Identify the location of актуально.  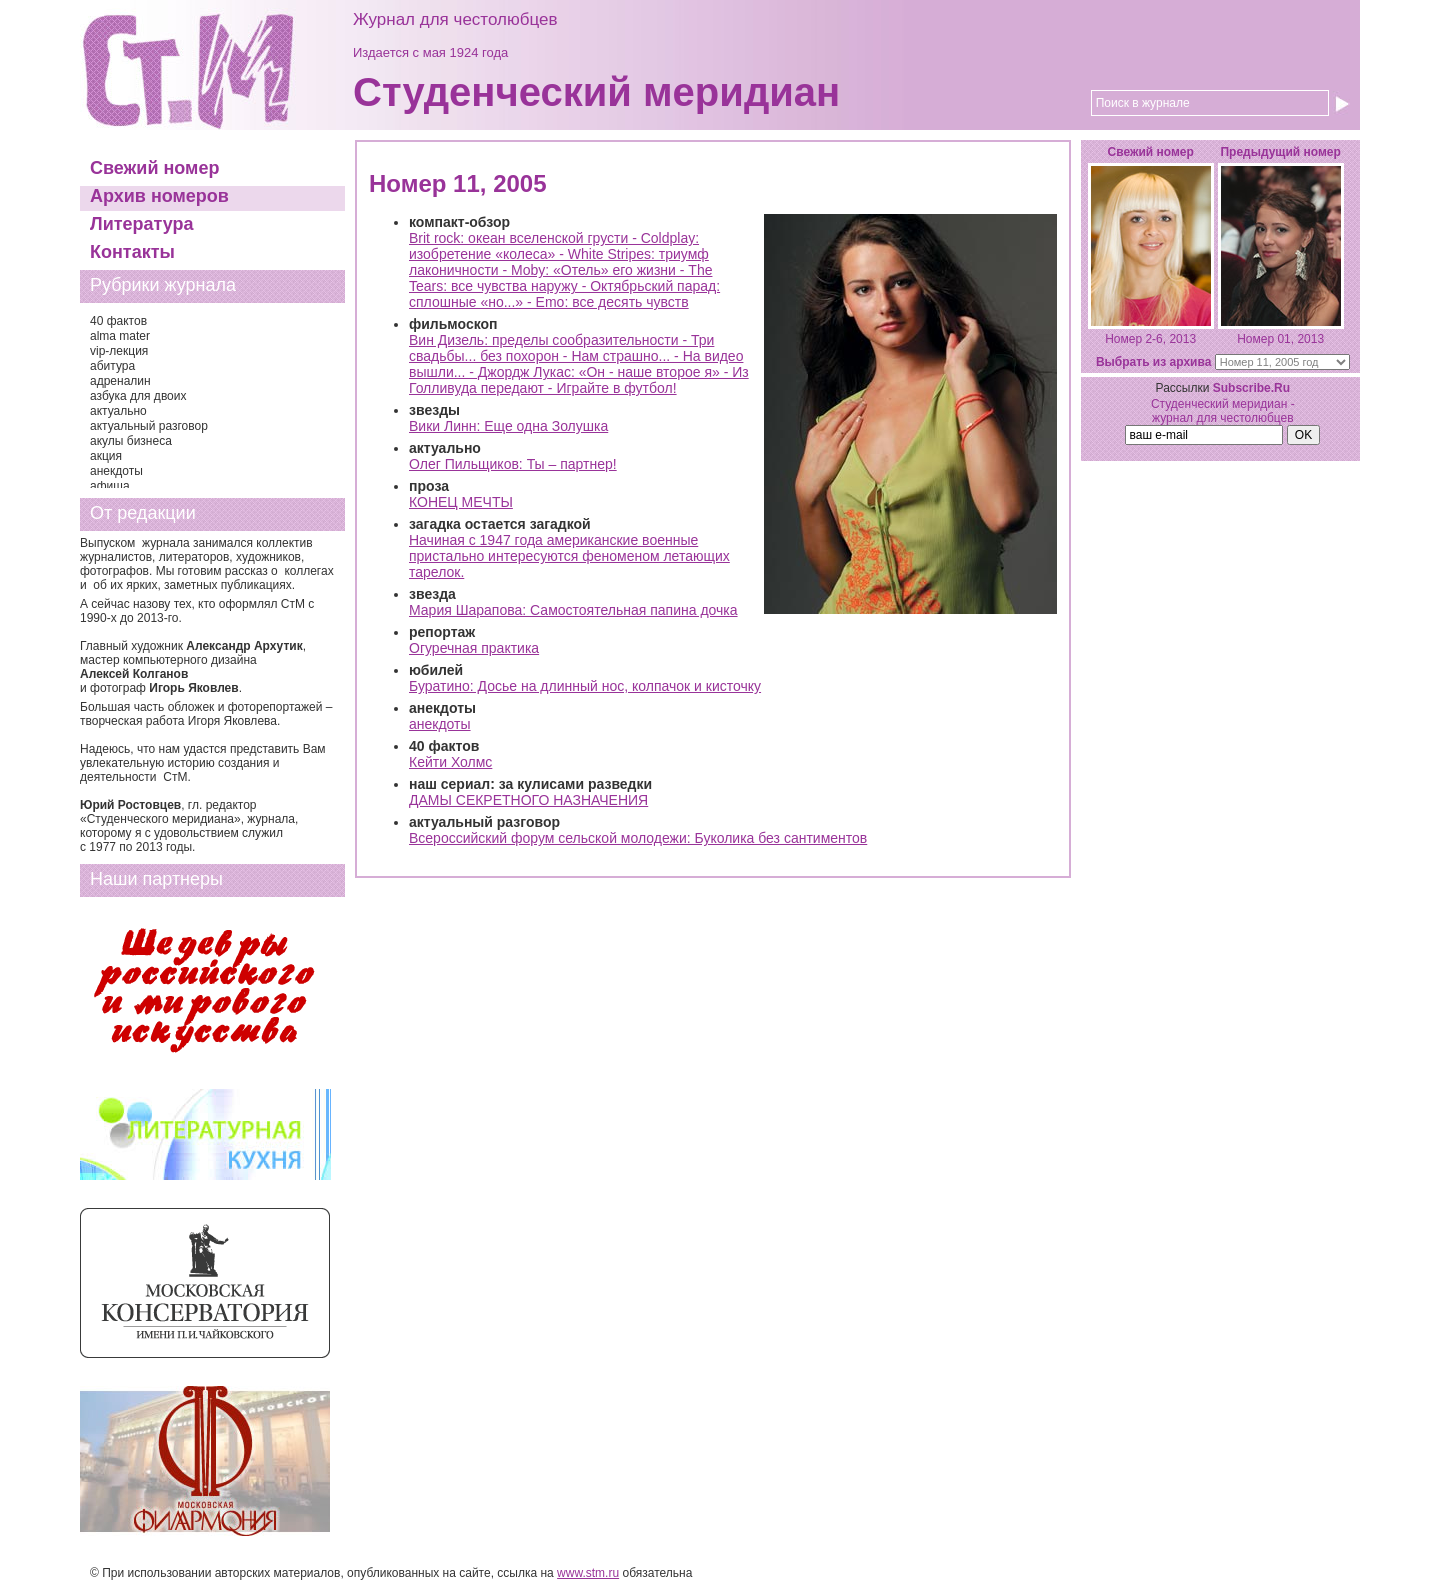
(118, 411).